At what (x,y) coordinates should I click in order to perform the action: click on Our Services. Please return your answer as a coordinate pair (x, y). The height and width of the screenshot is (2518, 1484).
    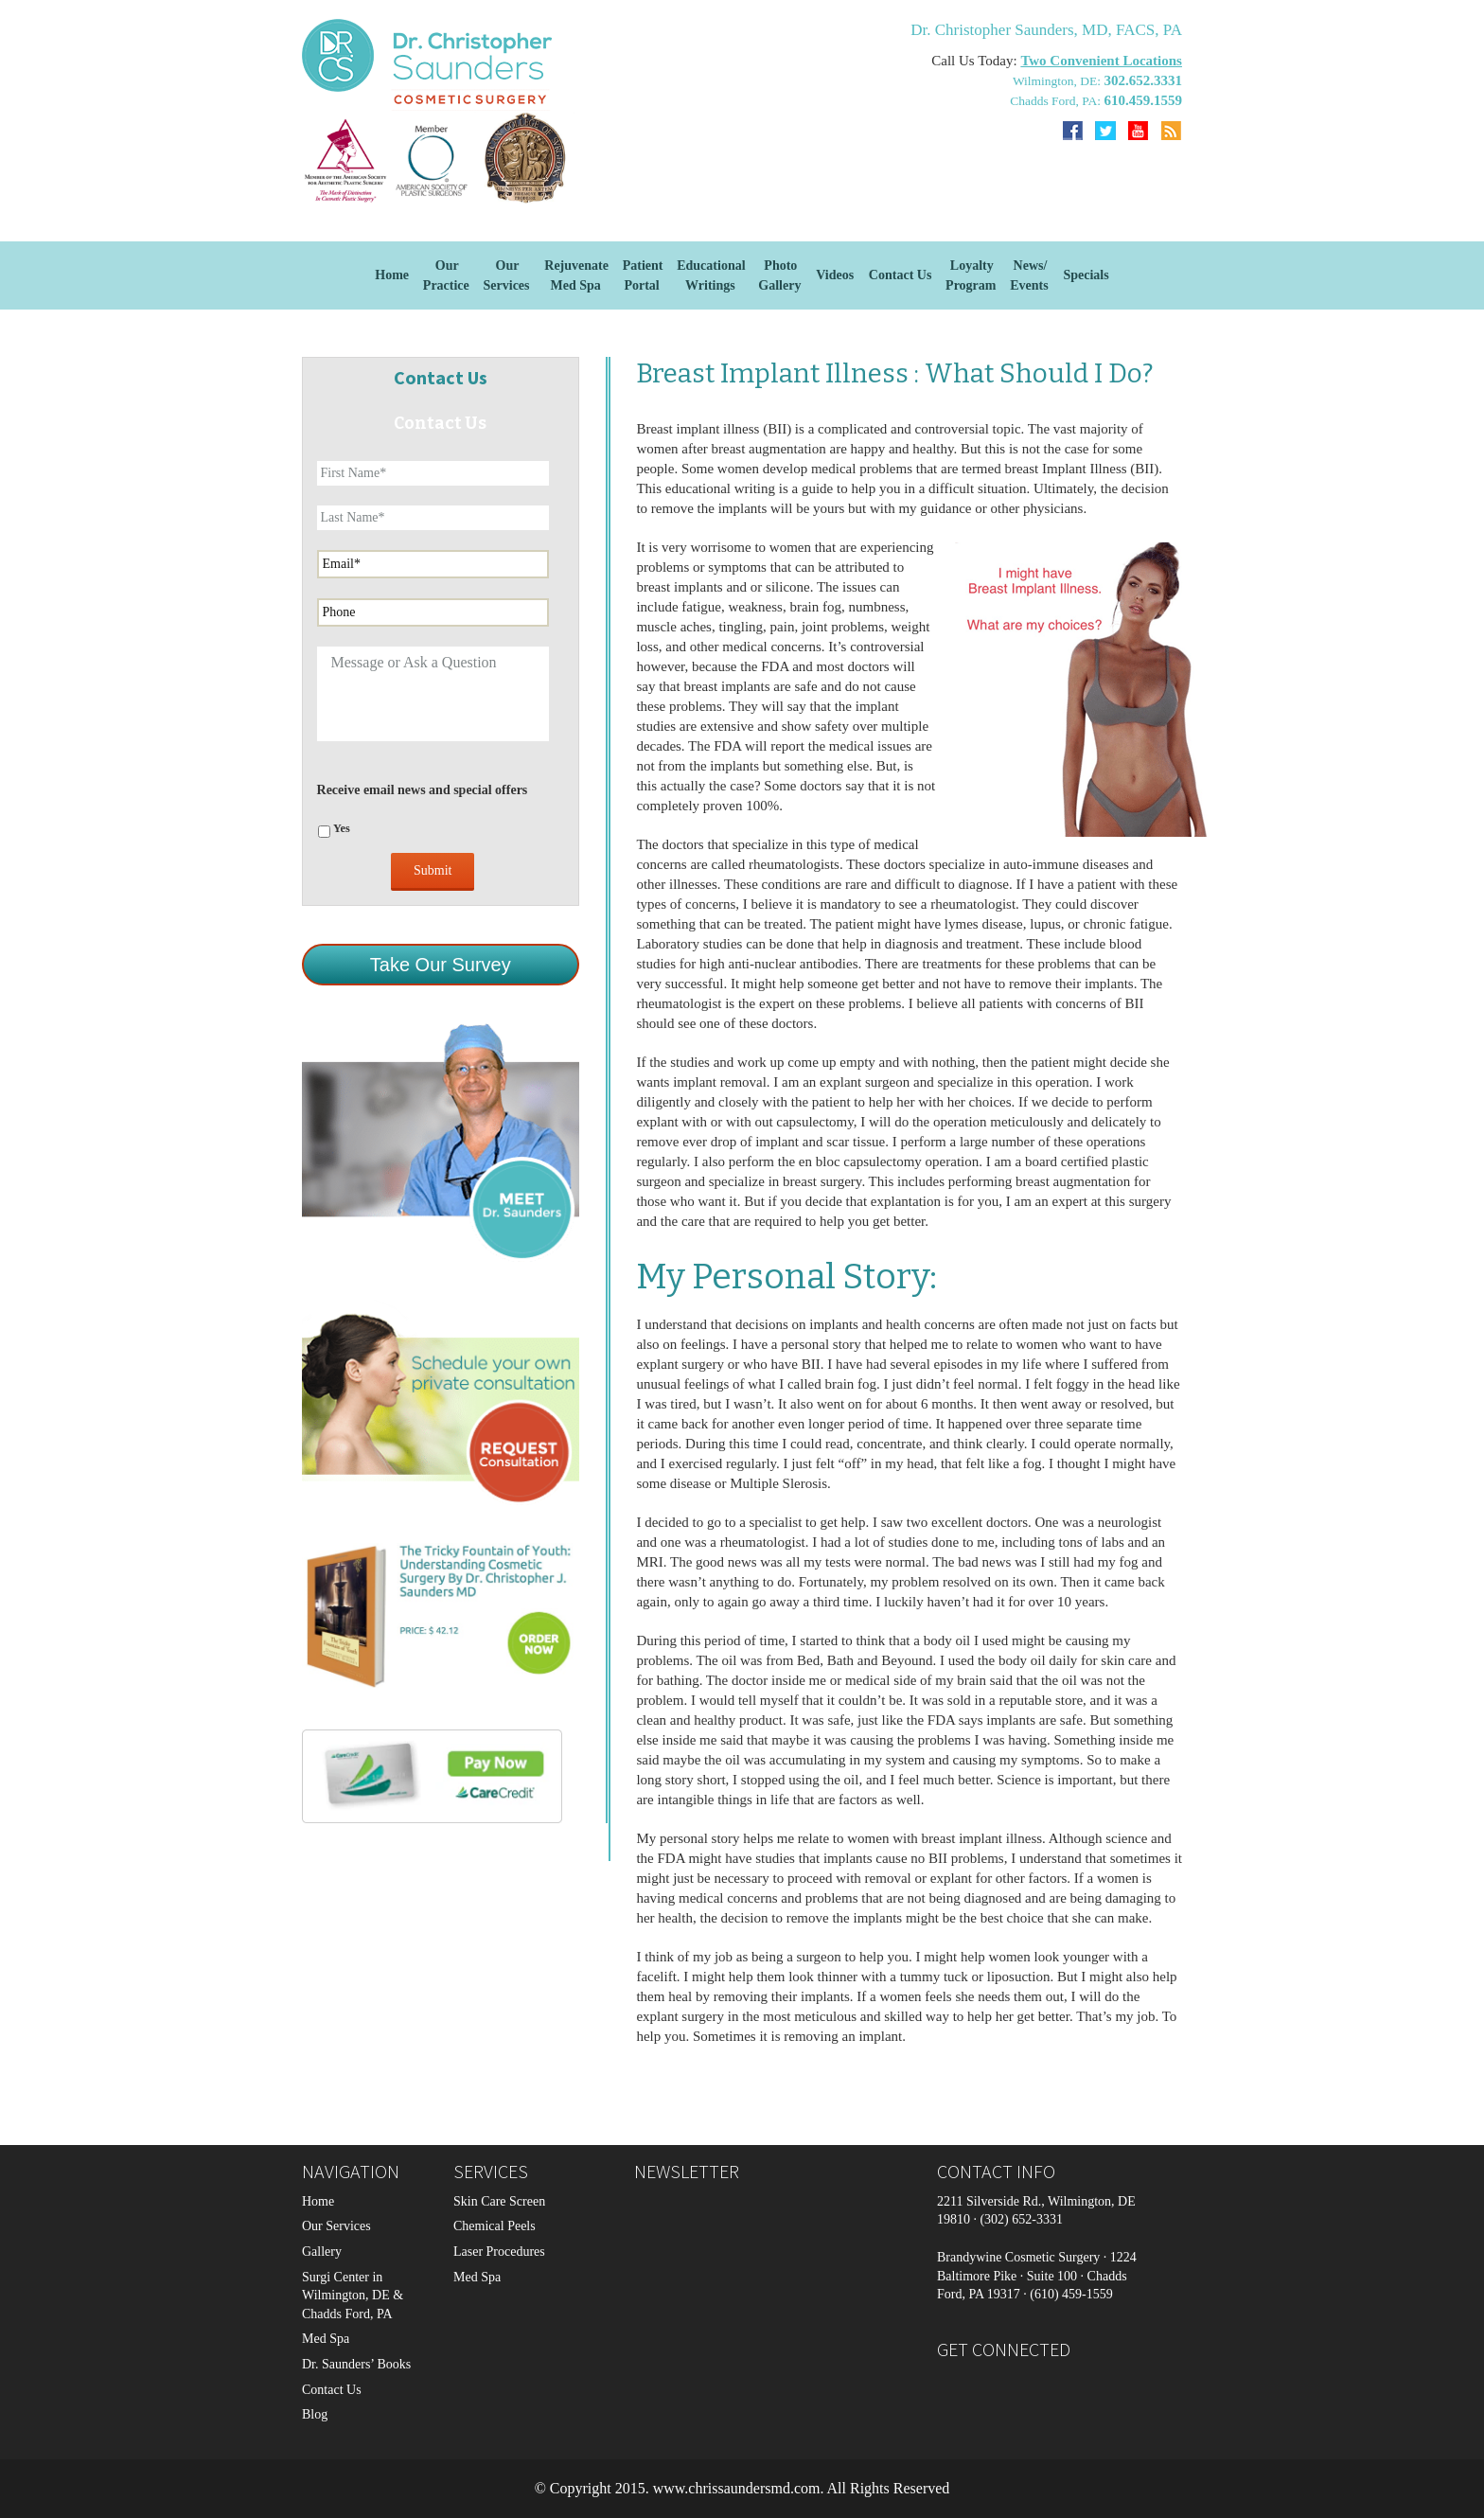
    Looking at the image, I should click on (336, 2226).